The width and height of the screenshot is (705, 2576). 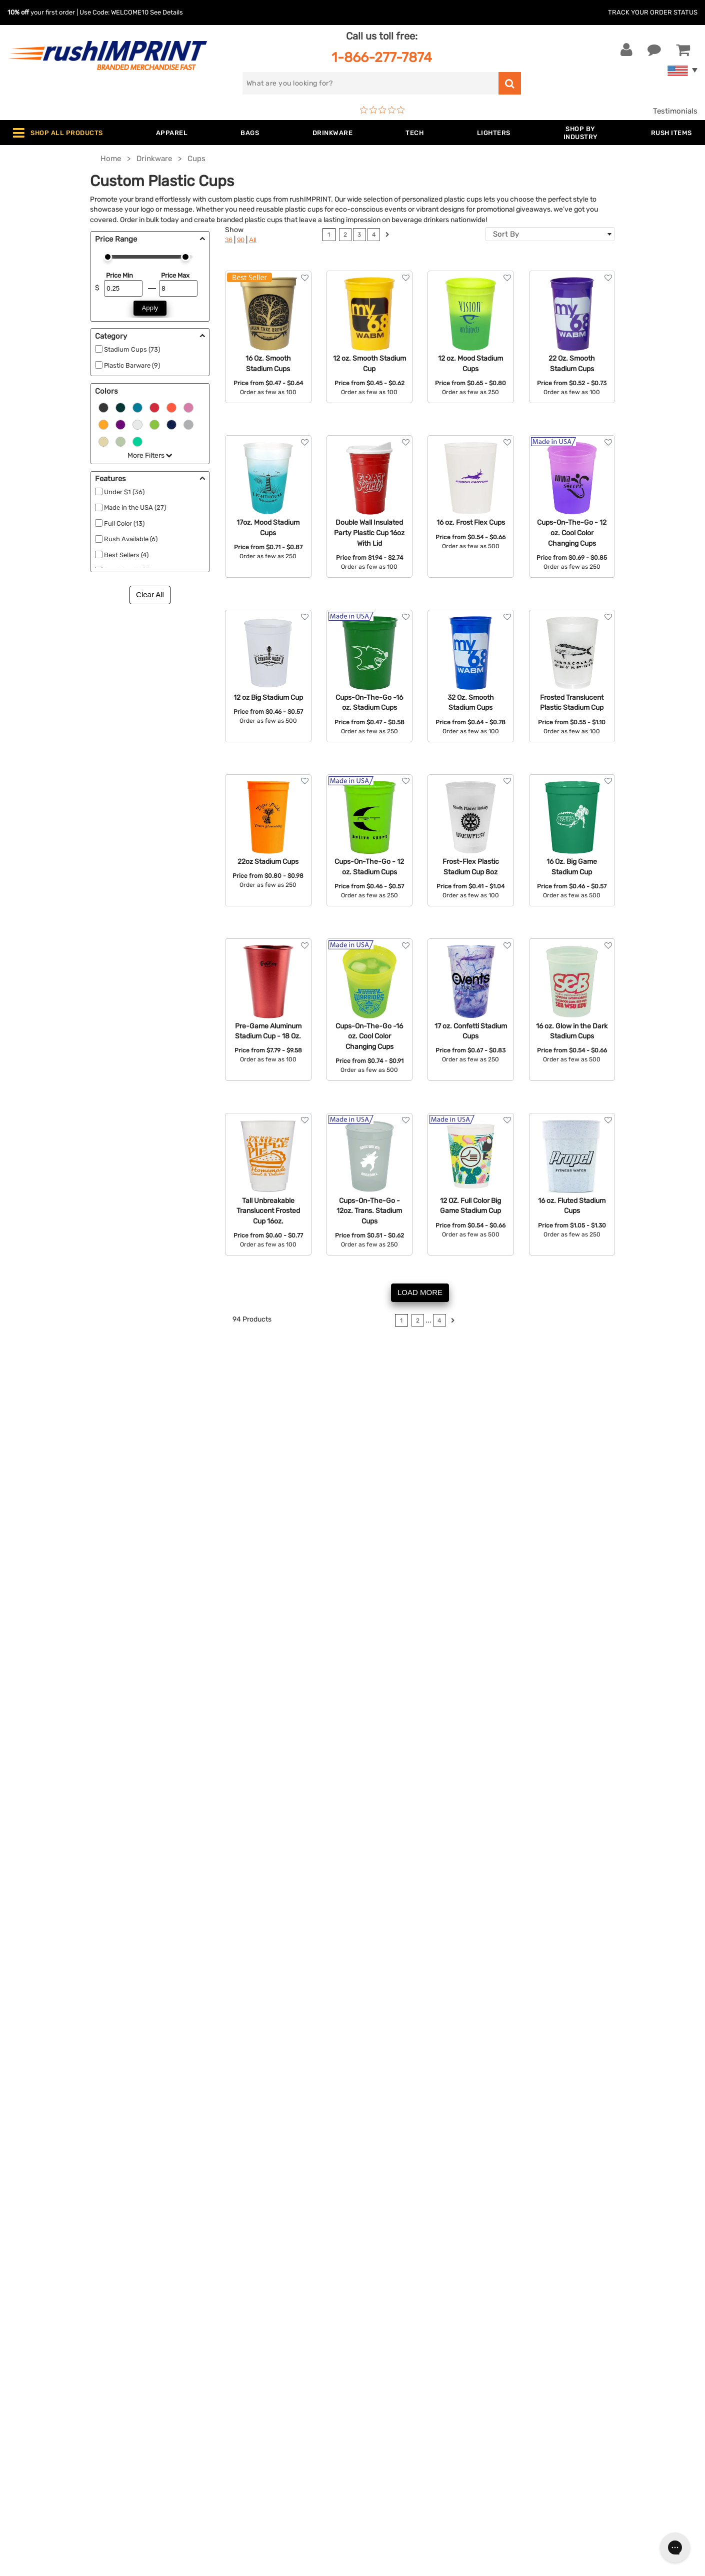 What do you see at coordinates (119, 275) in the screenshot?
I see `Price Min` at bounding box center [119, 275].